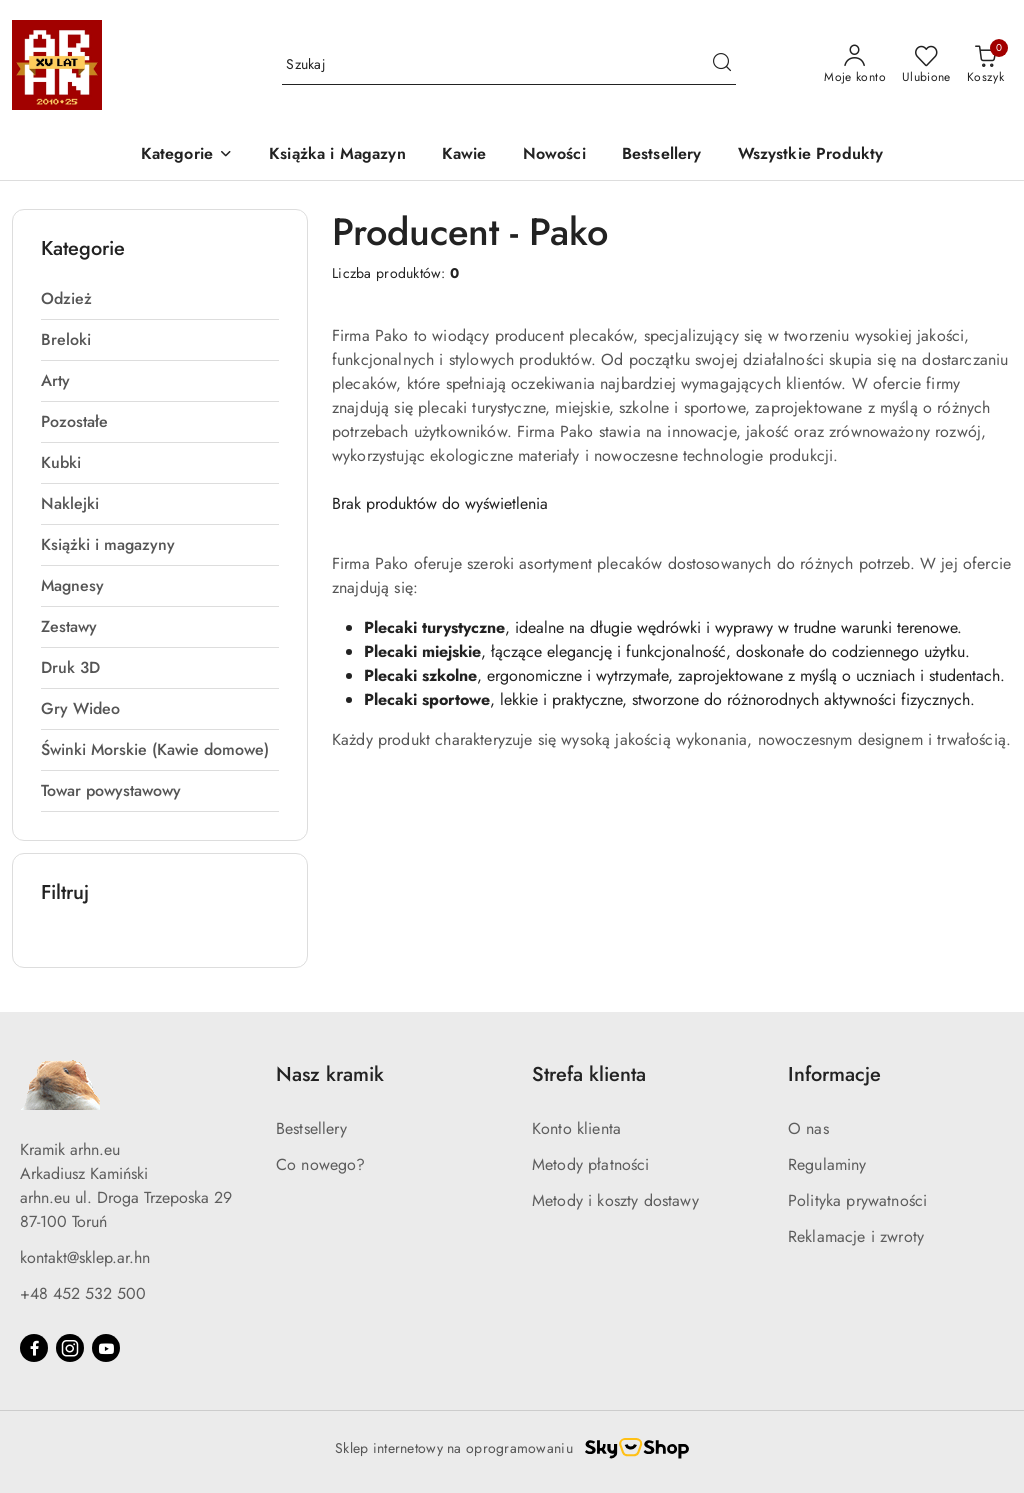 The width and height of the screenshot is (1024, 1493). Describe the element at coordinates (576, 1128) in the screenshot. I see `Konto klienta` at that location.